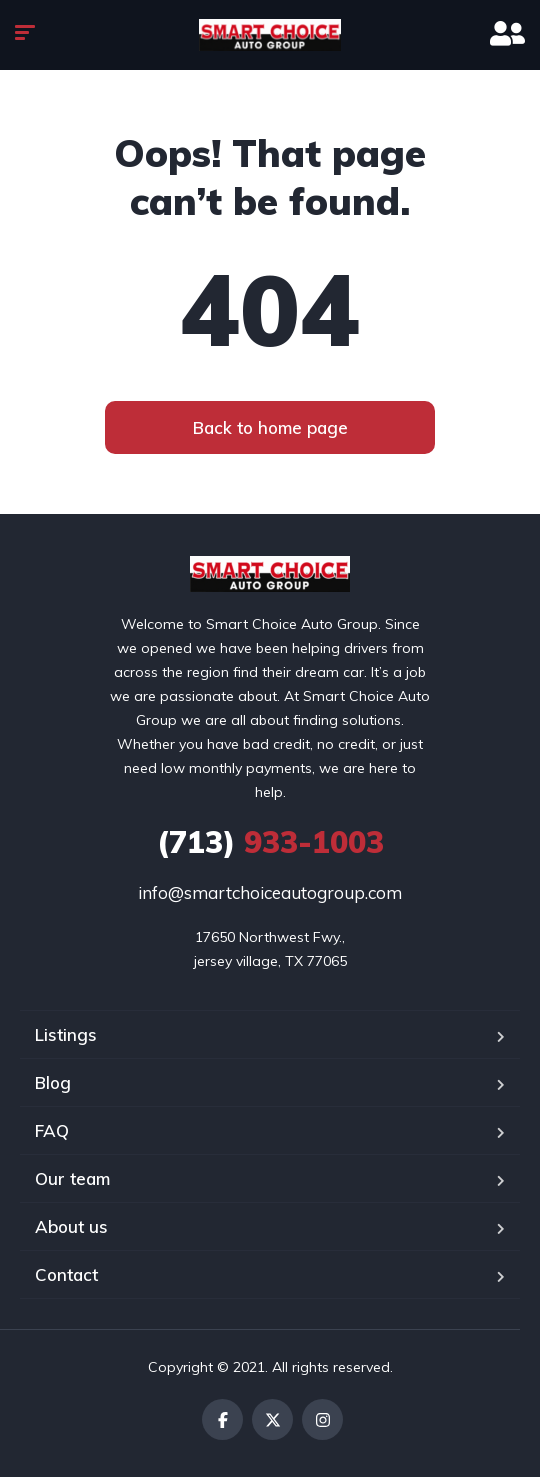  I want to click on About us, so click(71, 1226).